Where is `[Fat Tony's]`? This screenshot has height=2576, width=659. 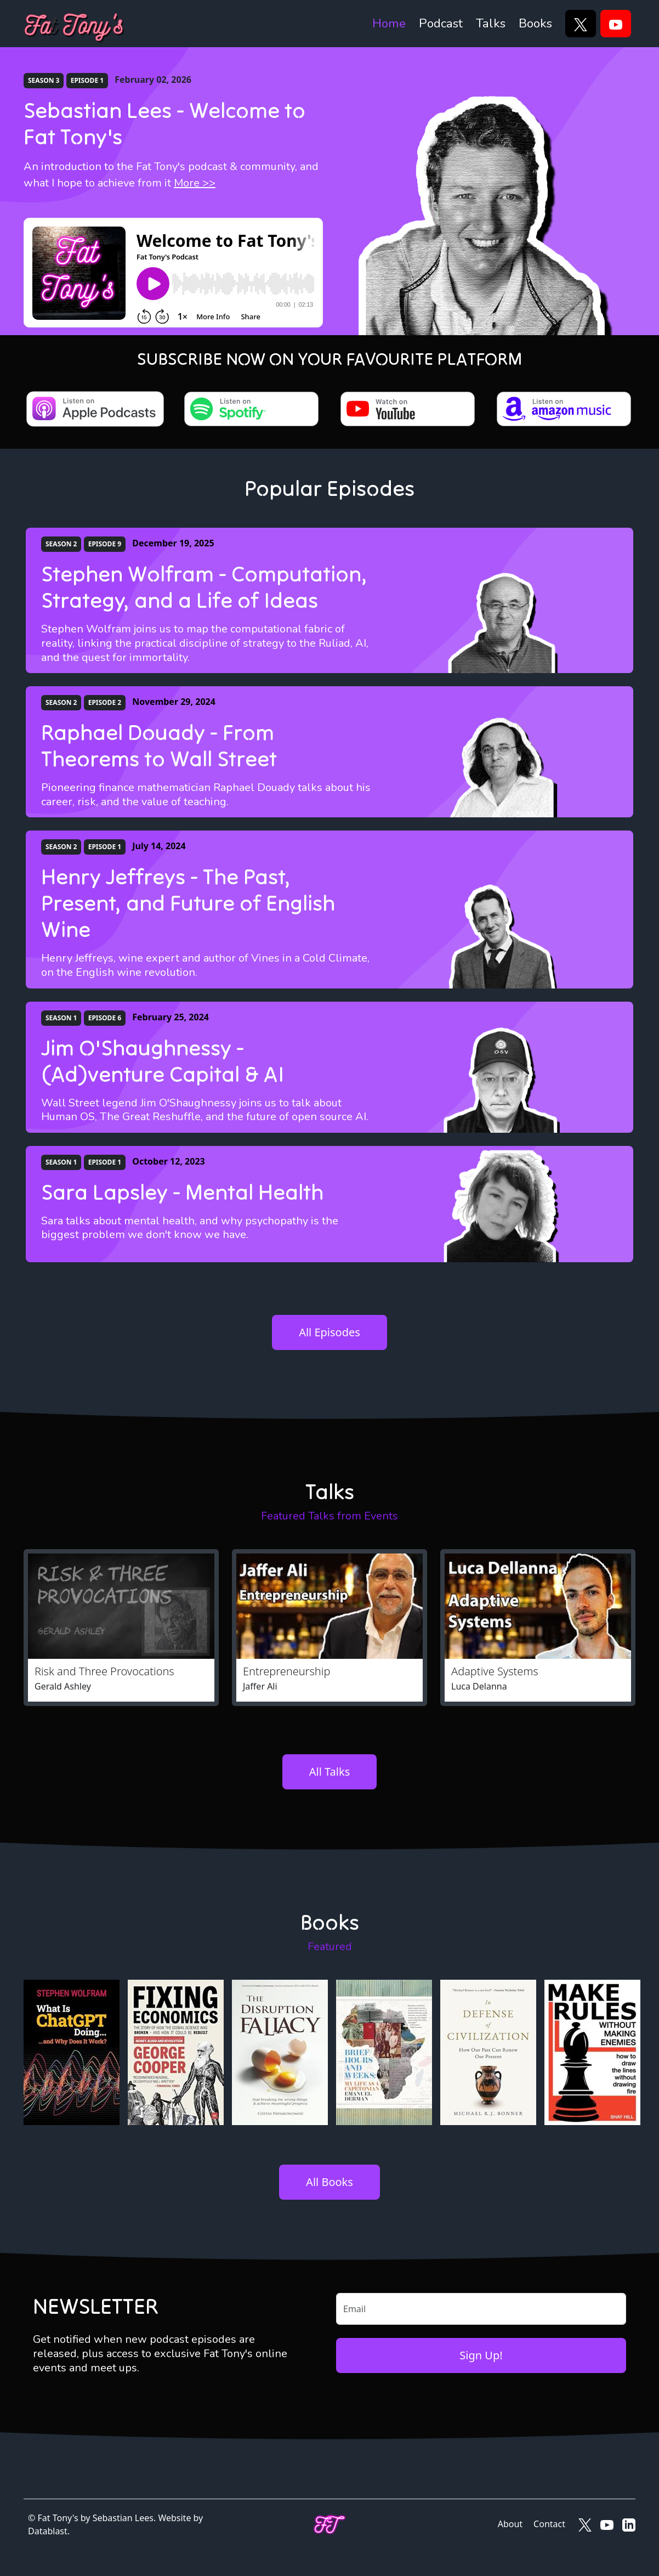
[Fat Tony's] is located at coordinates (74, 23).